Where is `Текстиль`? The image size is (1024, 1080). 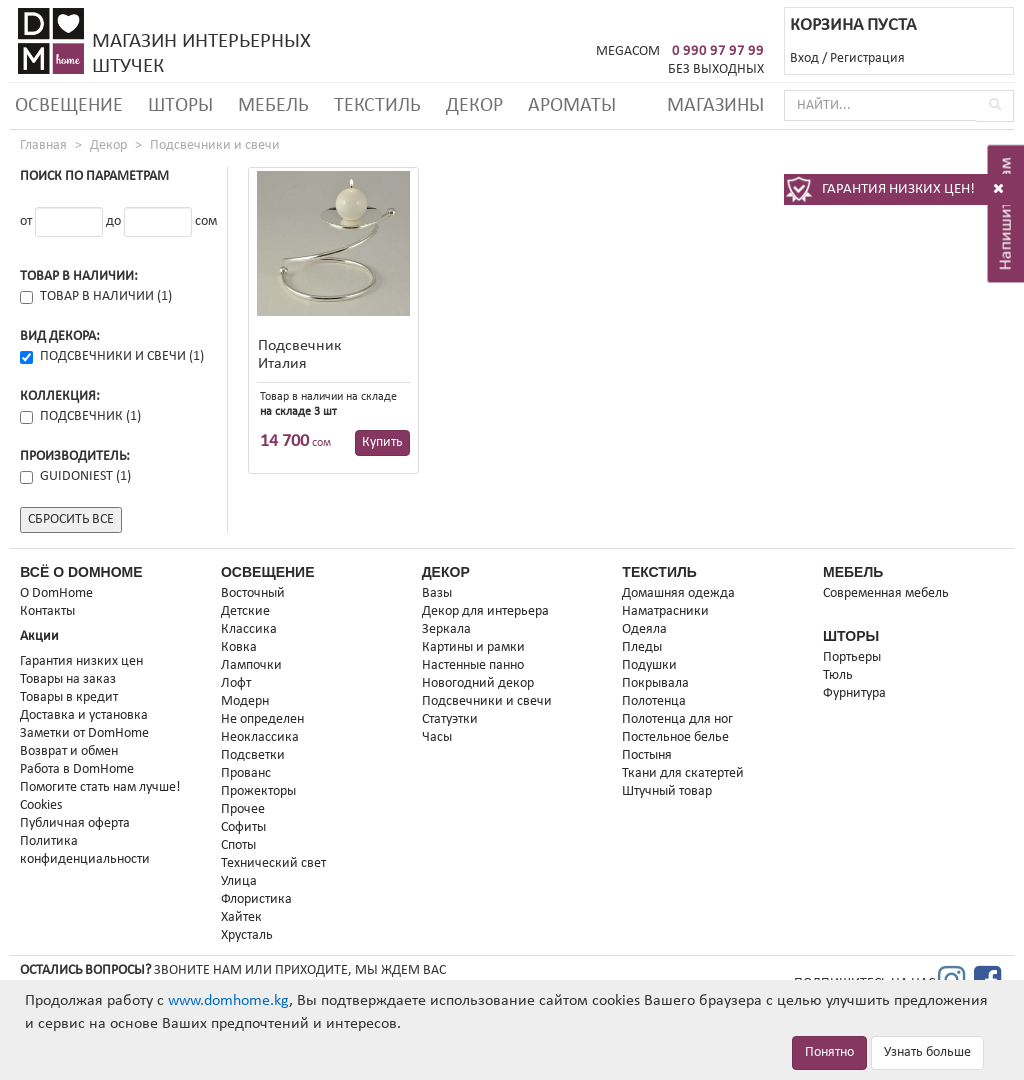 Текстиль is located at coordinates (377, 106).